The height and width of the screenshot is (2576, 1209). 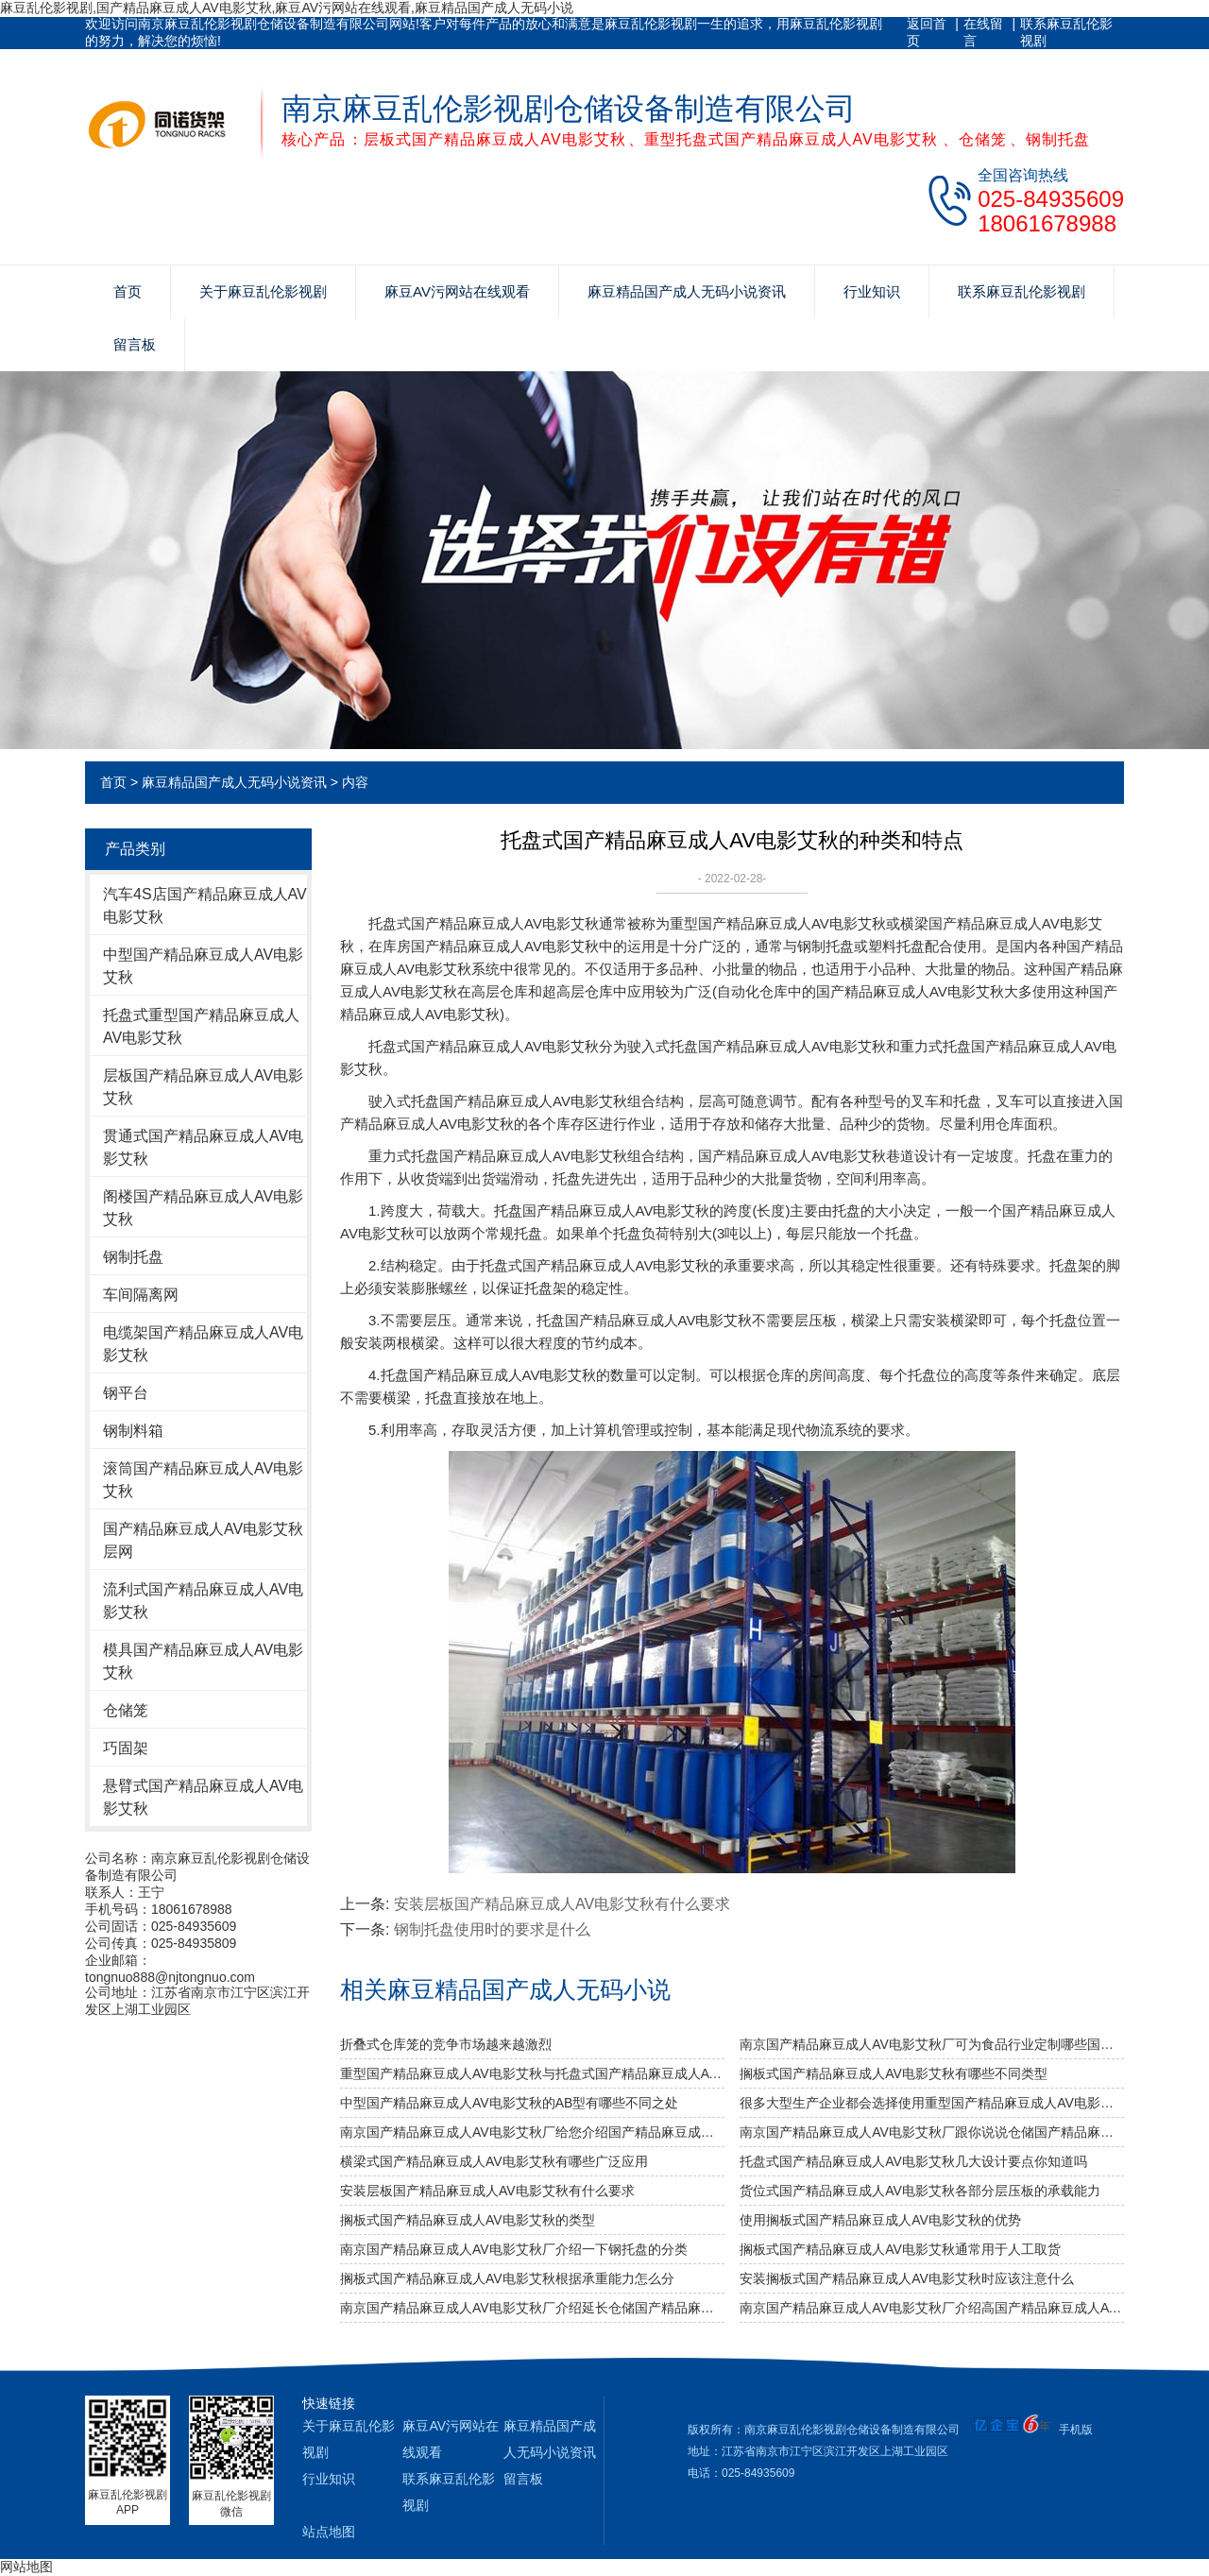 What do you see at coordinates (494, 2161) in the screenshot?
I see `横梁式国产精品麻豆成人AV电影艾秋有哪些广泛应用` at bounding box center [494, 2161].